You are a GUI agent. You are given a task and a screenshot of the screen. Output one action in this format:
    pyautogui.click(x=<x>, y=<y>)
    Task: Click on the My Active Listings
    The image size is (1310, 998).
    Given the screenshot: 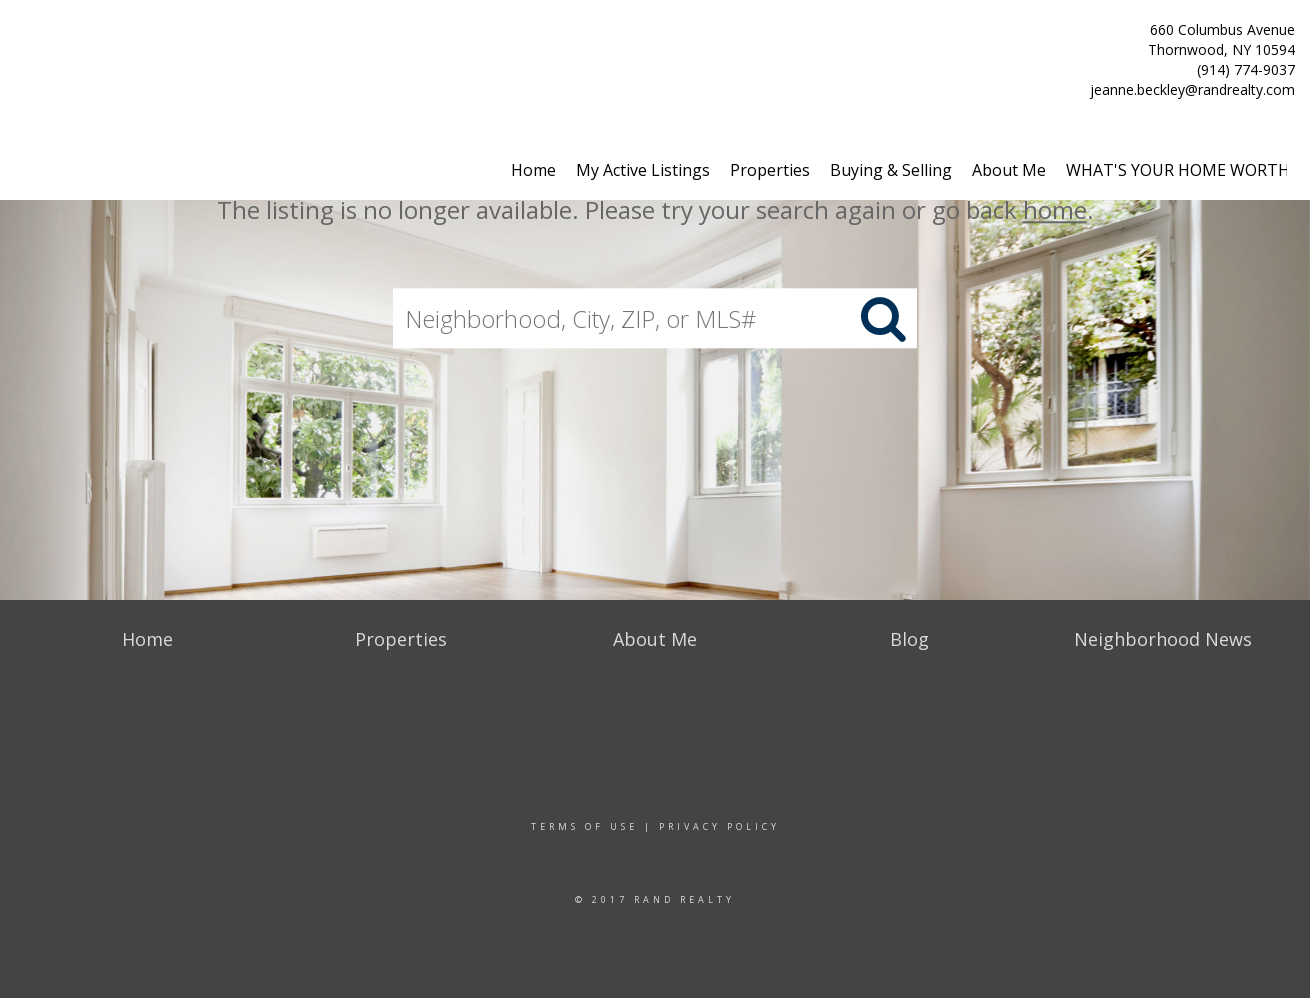 What is the action you would take?
    pyautogui.click(x=643, y=170)
    